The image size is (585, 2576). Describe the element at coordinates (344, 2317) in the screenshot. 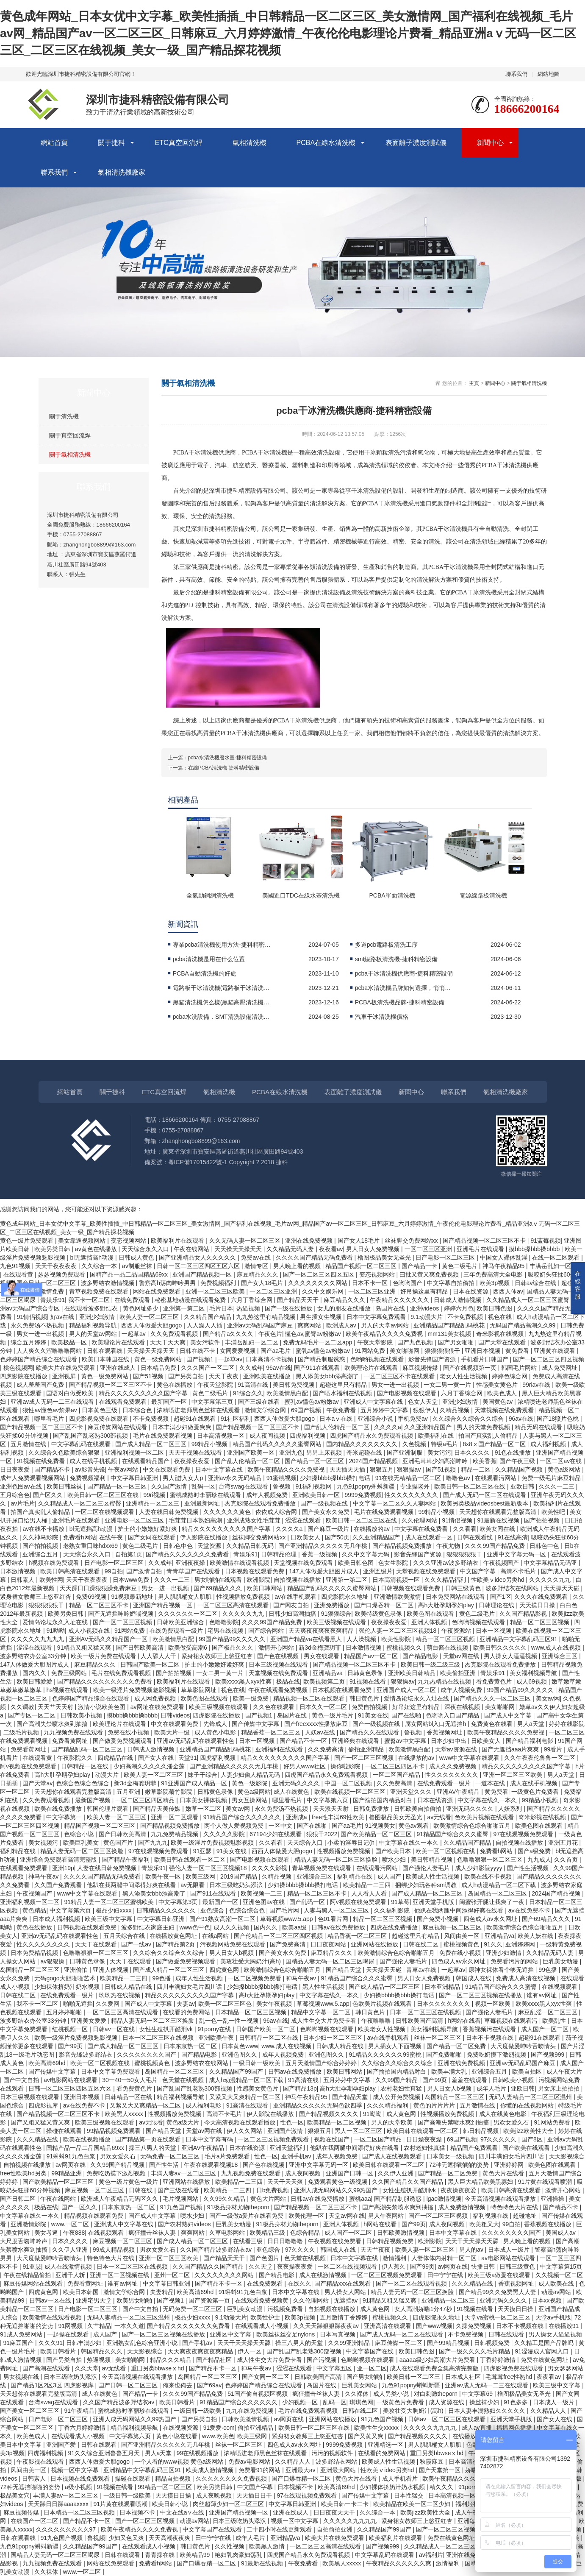

I see `五月激情丁香婷婷` at that location.